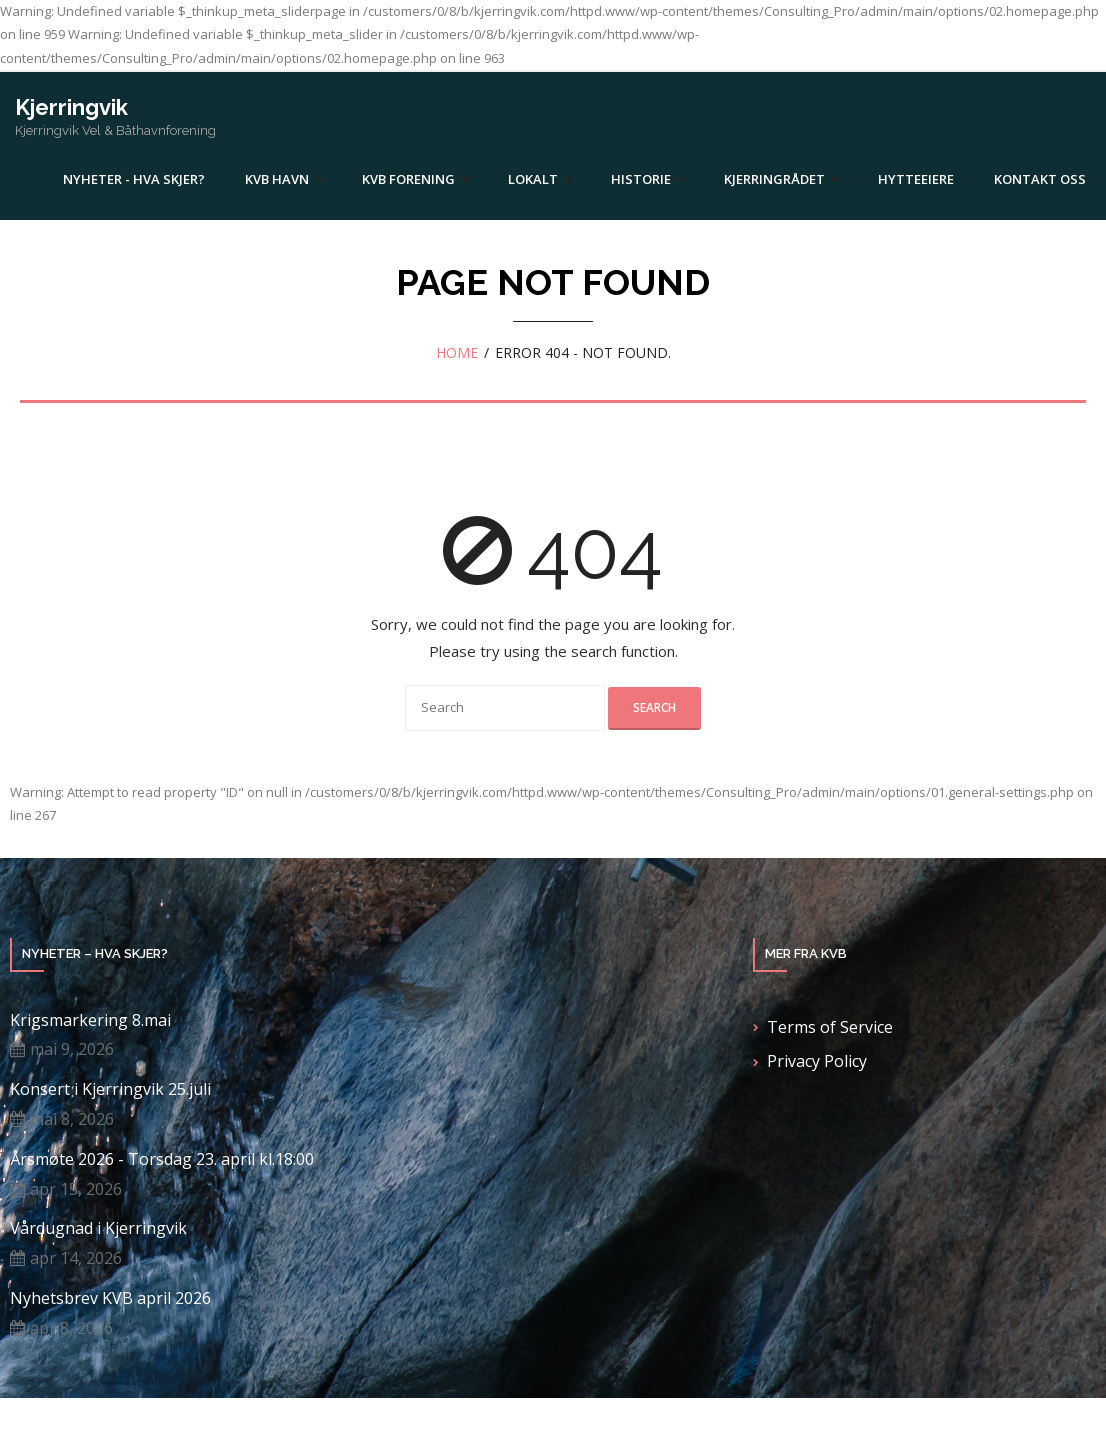 Image resolution: width=1106 pixels, height=1441 pixels. I want to click on Privacy Policy, so click(817, 1061).